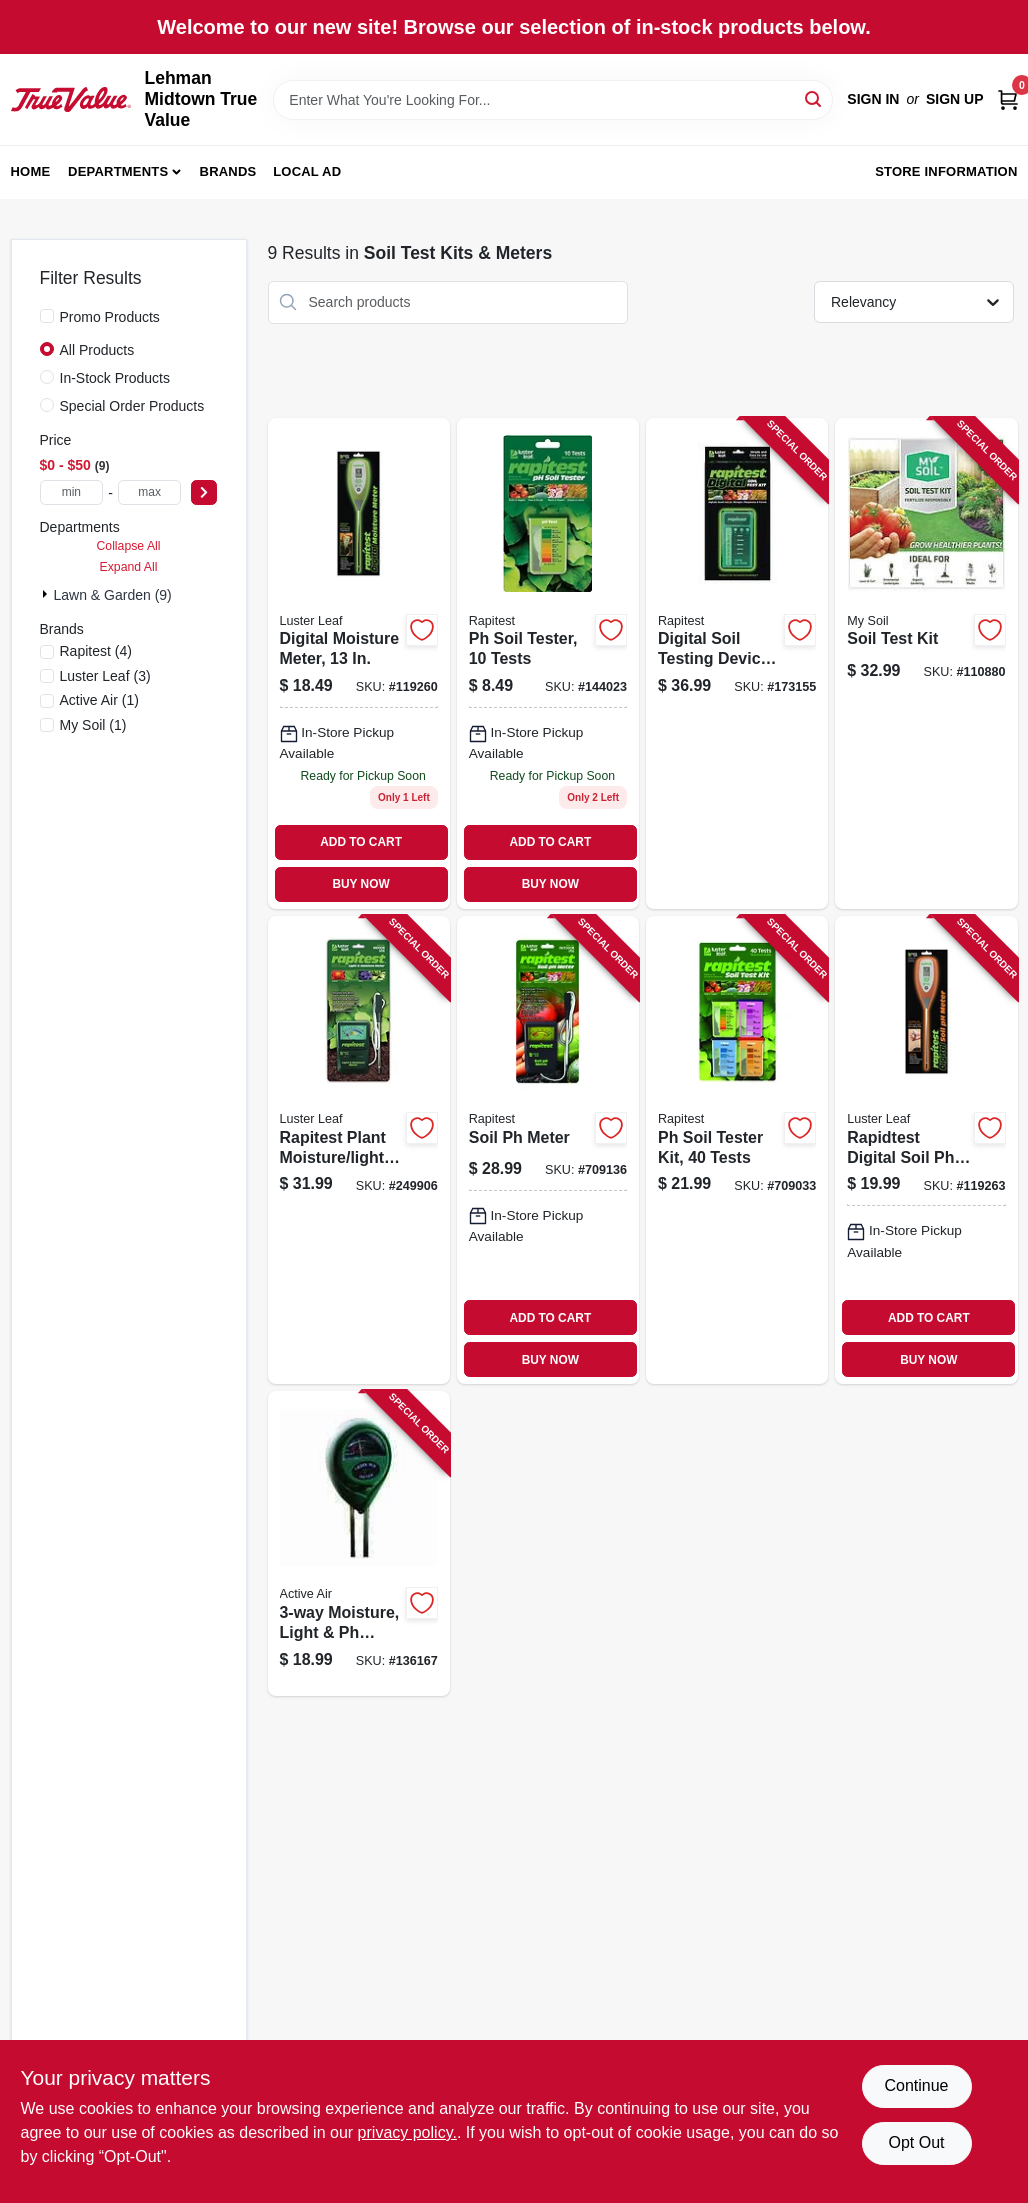  Describe the element at coordinates (548, 1150) in the screenshot. I see `[Go to soil-meter-035307018403 product page]` at that location.